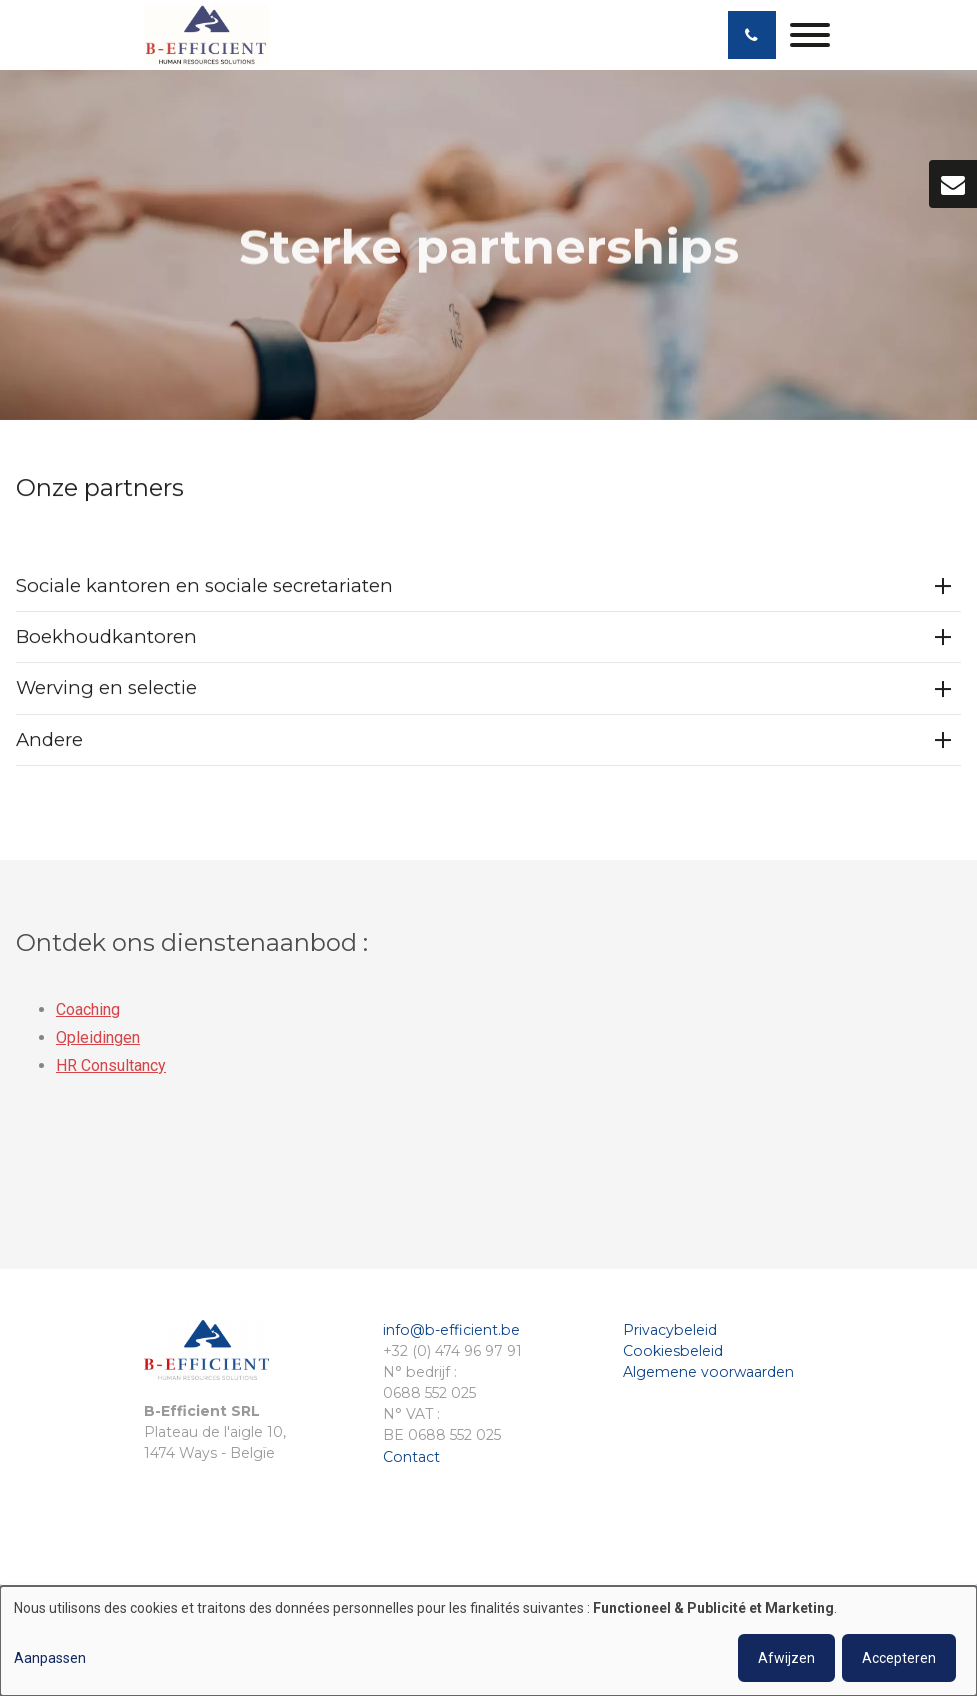 The width and height of the screenshot is (977, 1696). What do you see at coordinates (98, 1042) in the screenshot?
I see `Opleidingen` at bounding box center [98, 1042].